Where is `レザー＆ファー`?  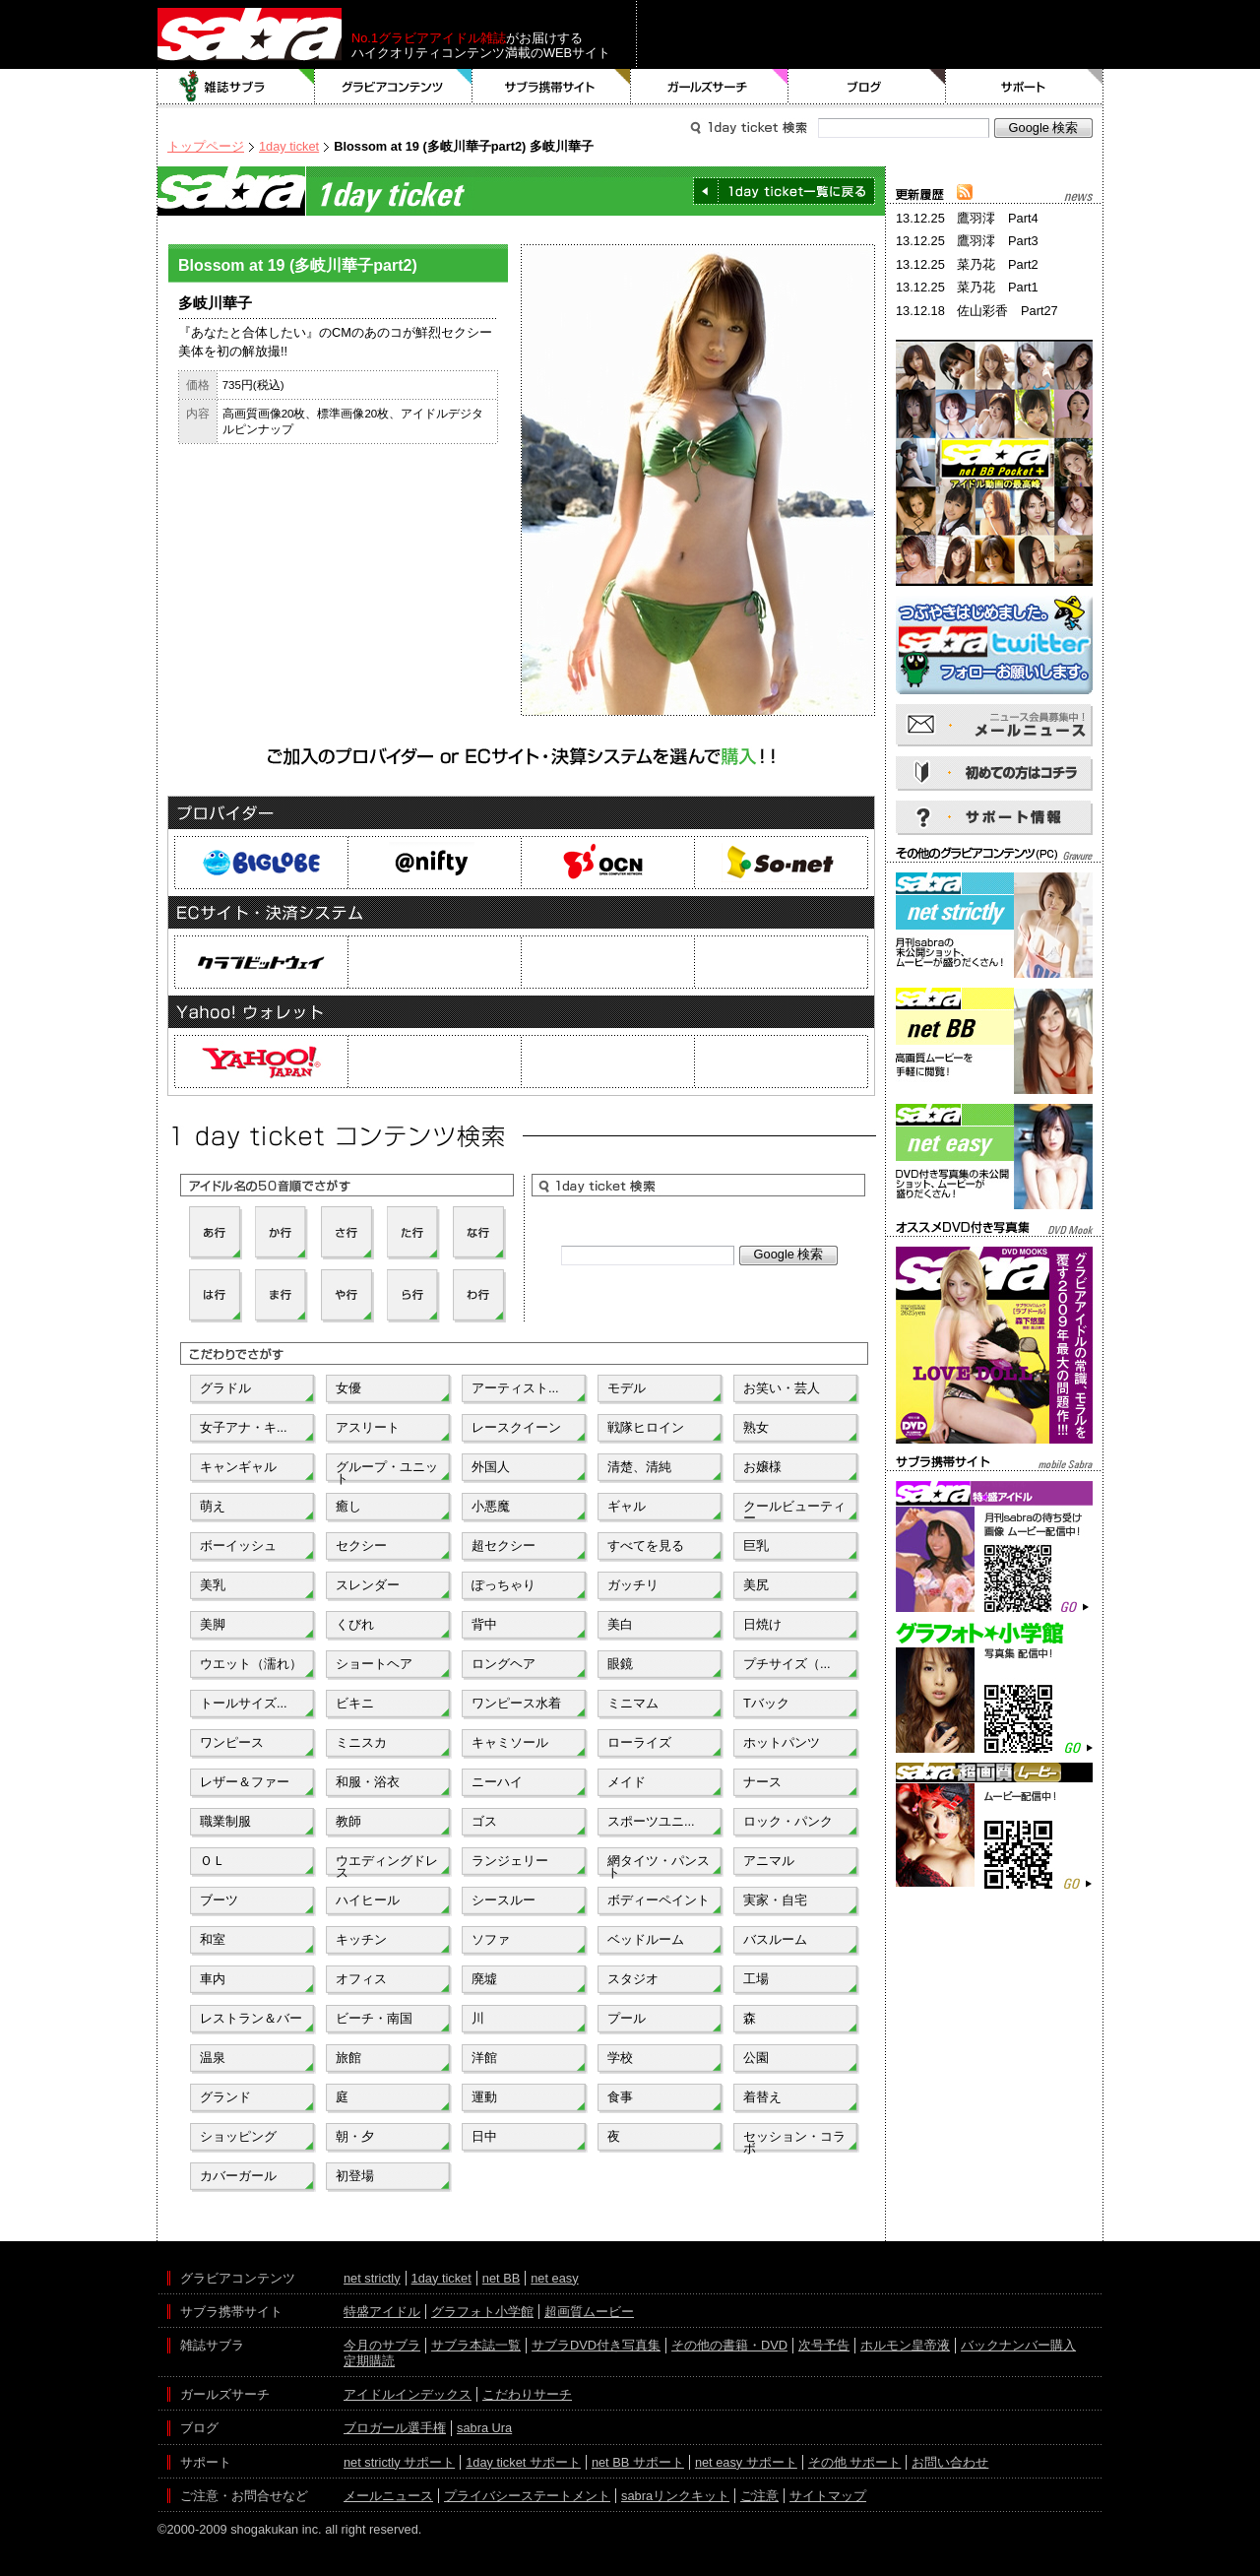
レザー＆ファー is located at coordinates (244, 1781).